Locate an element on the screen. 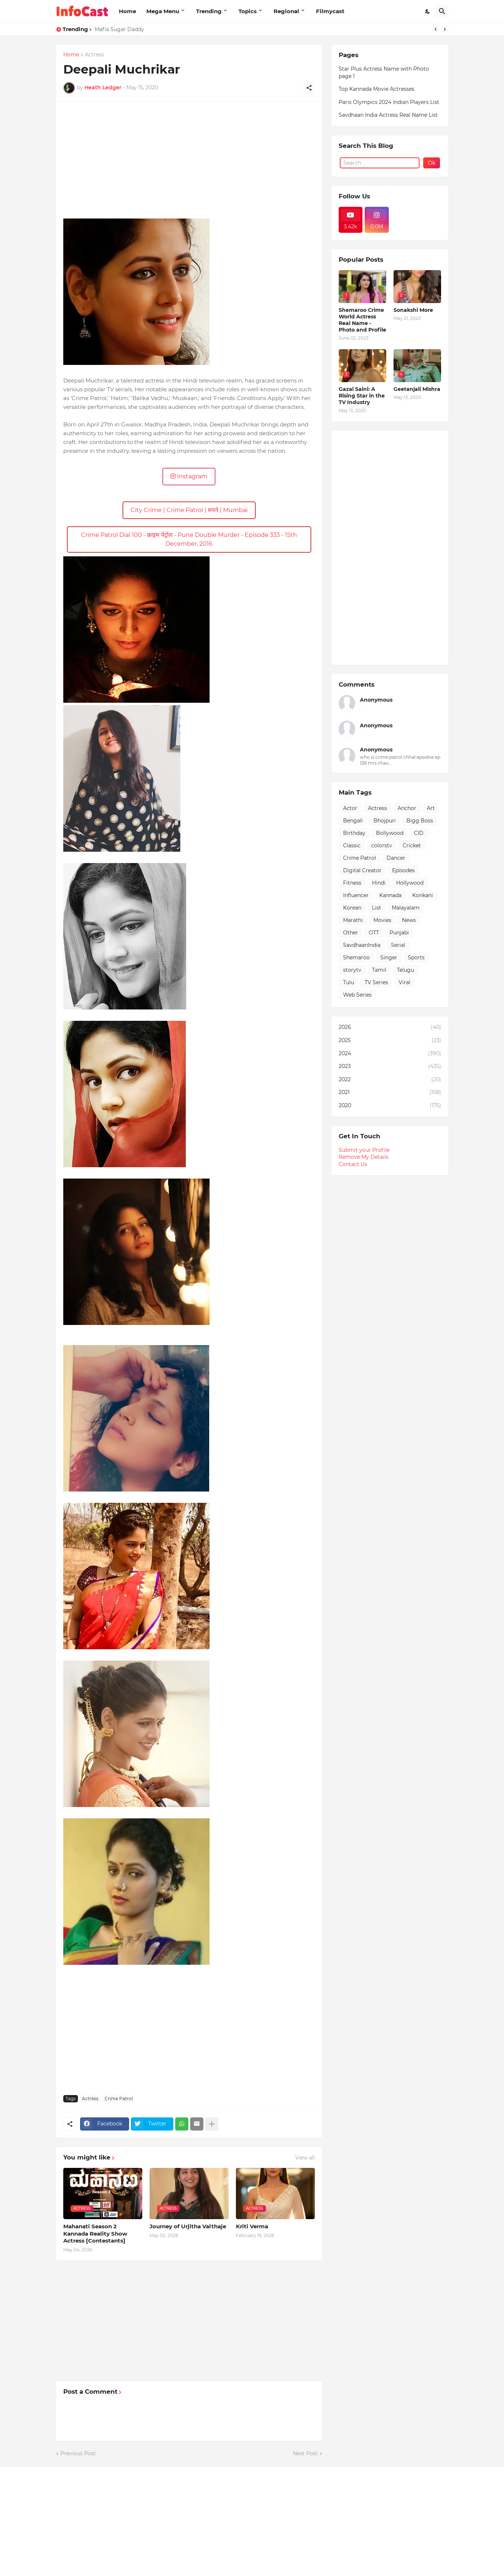 The height and width of the screenshot is (2576, 504). Filmycast is located at coordinates (330, 11).